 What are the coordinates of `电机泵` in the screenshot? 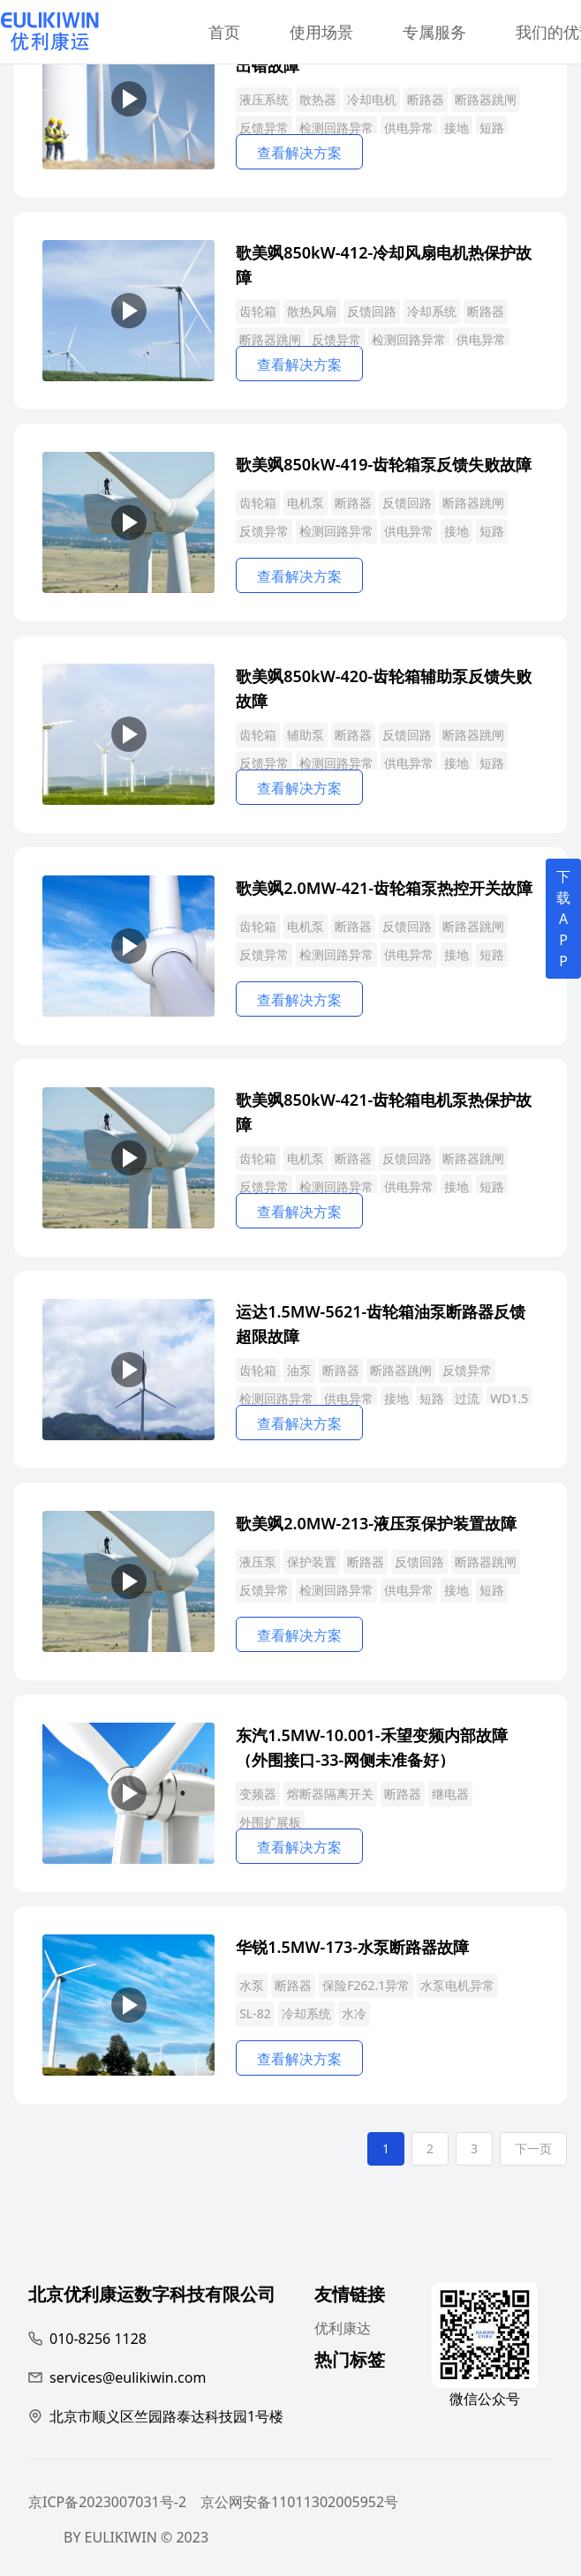 It's located at (305, 502).